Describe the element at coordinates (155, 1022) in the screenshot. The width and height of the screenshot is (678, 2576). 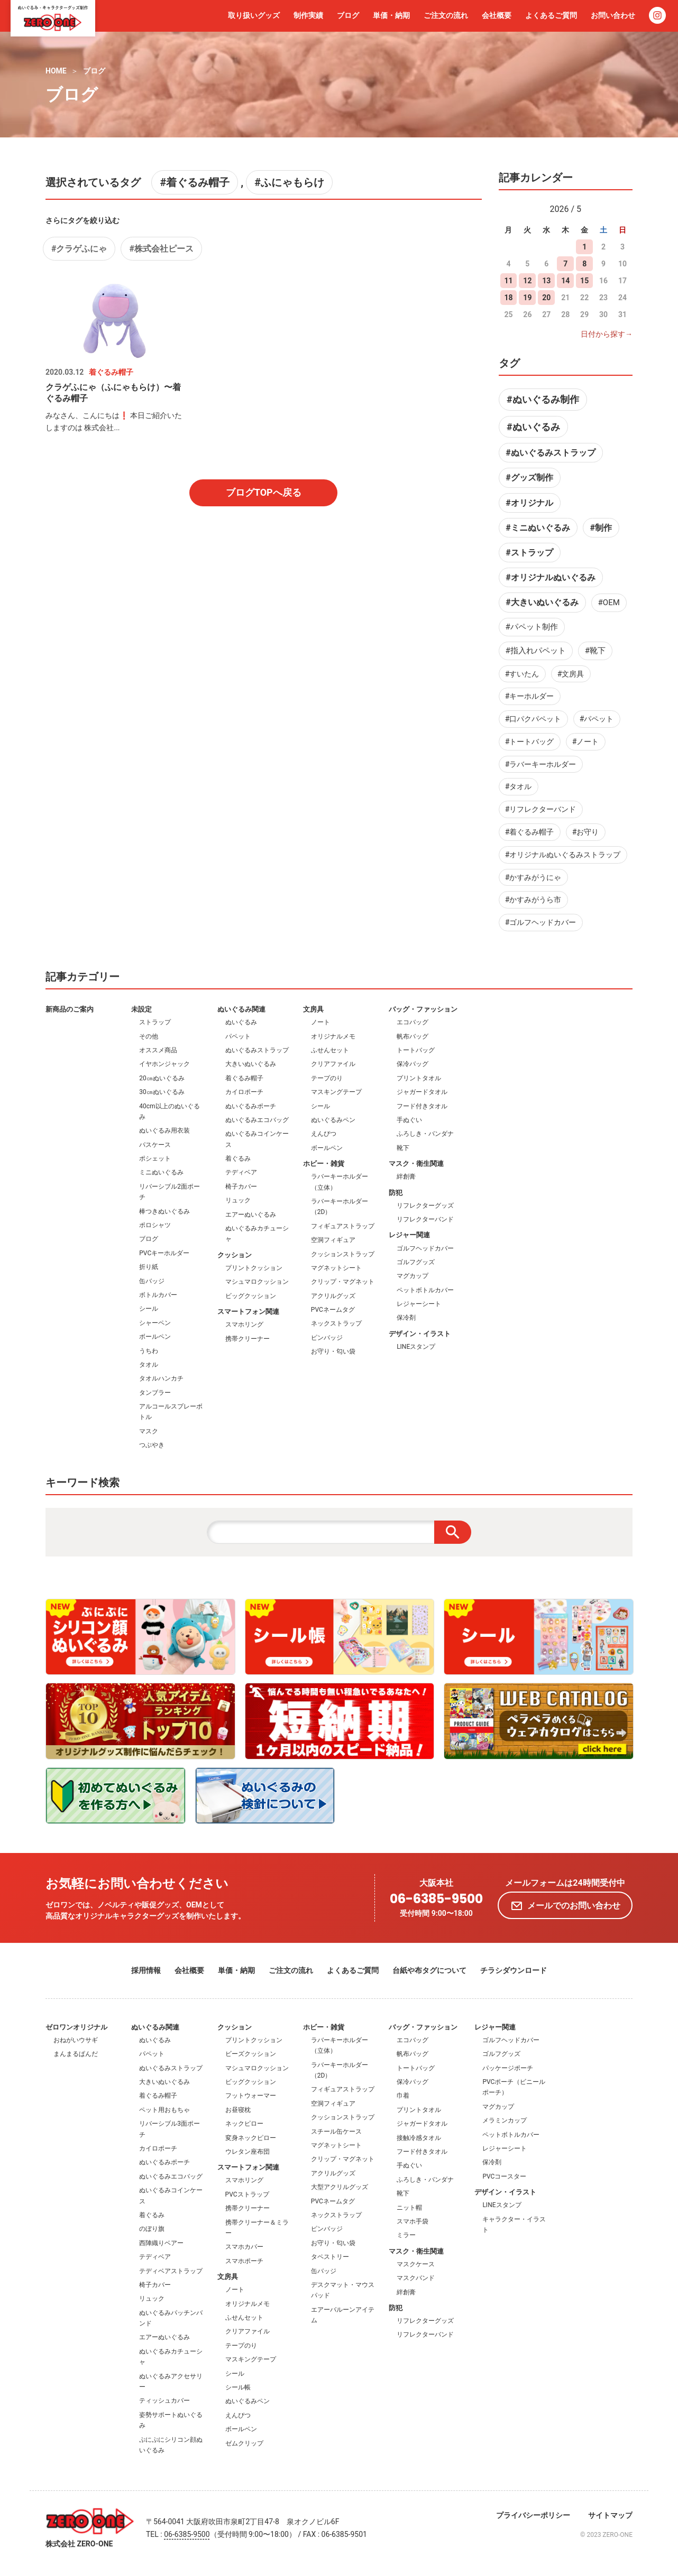
I see `ストラップ` at that location.